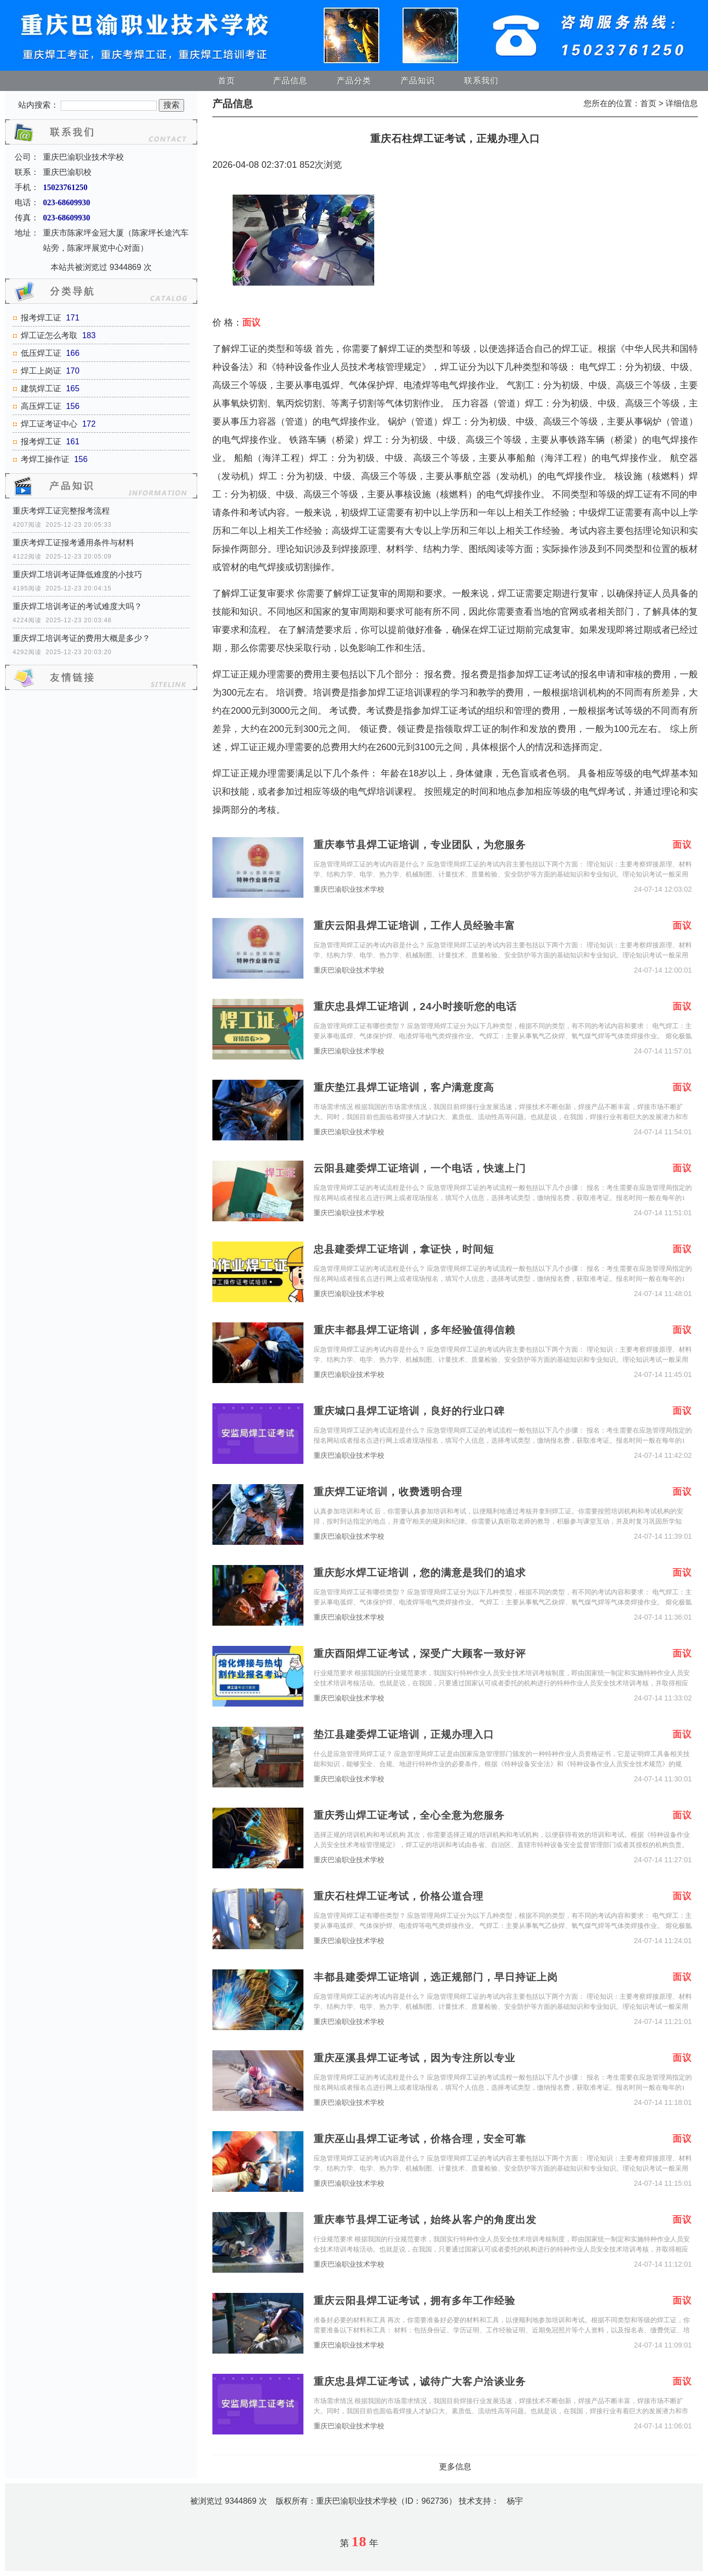  Describe the element at coordinates (290, 80) in the screenshot. I see `产品信息` at that location.